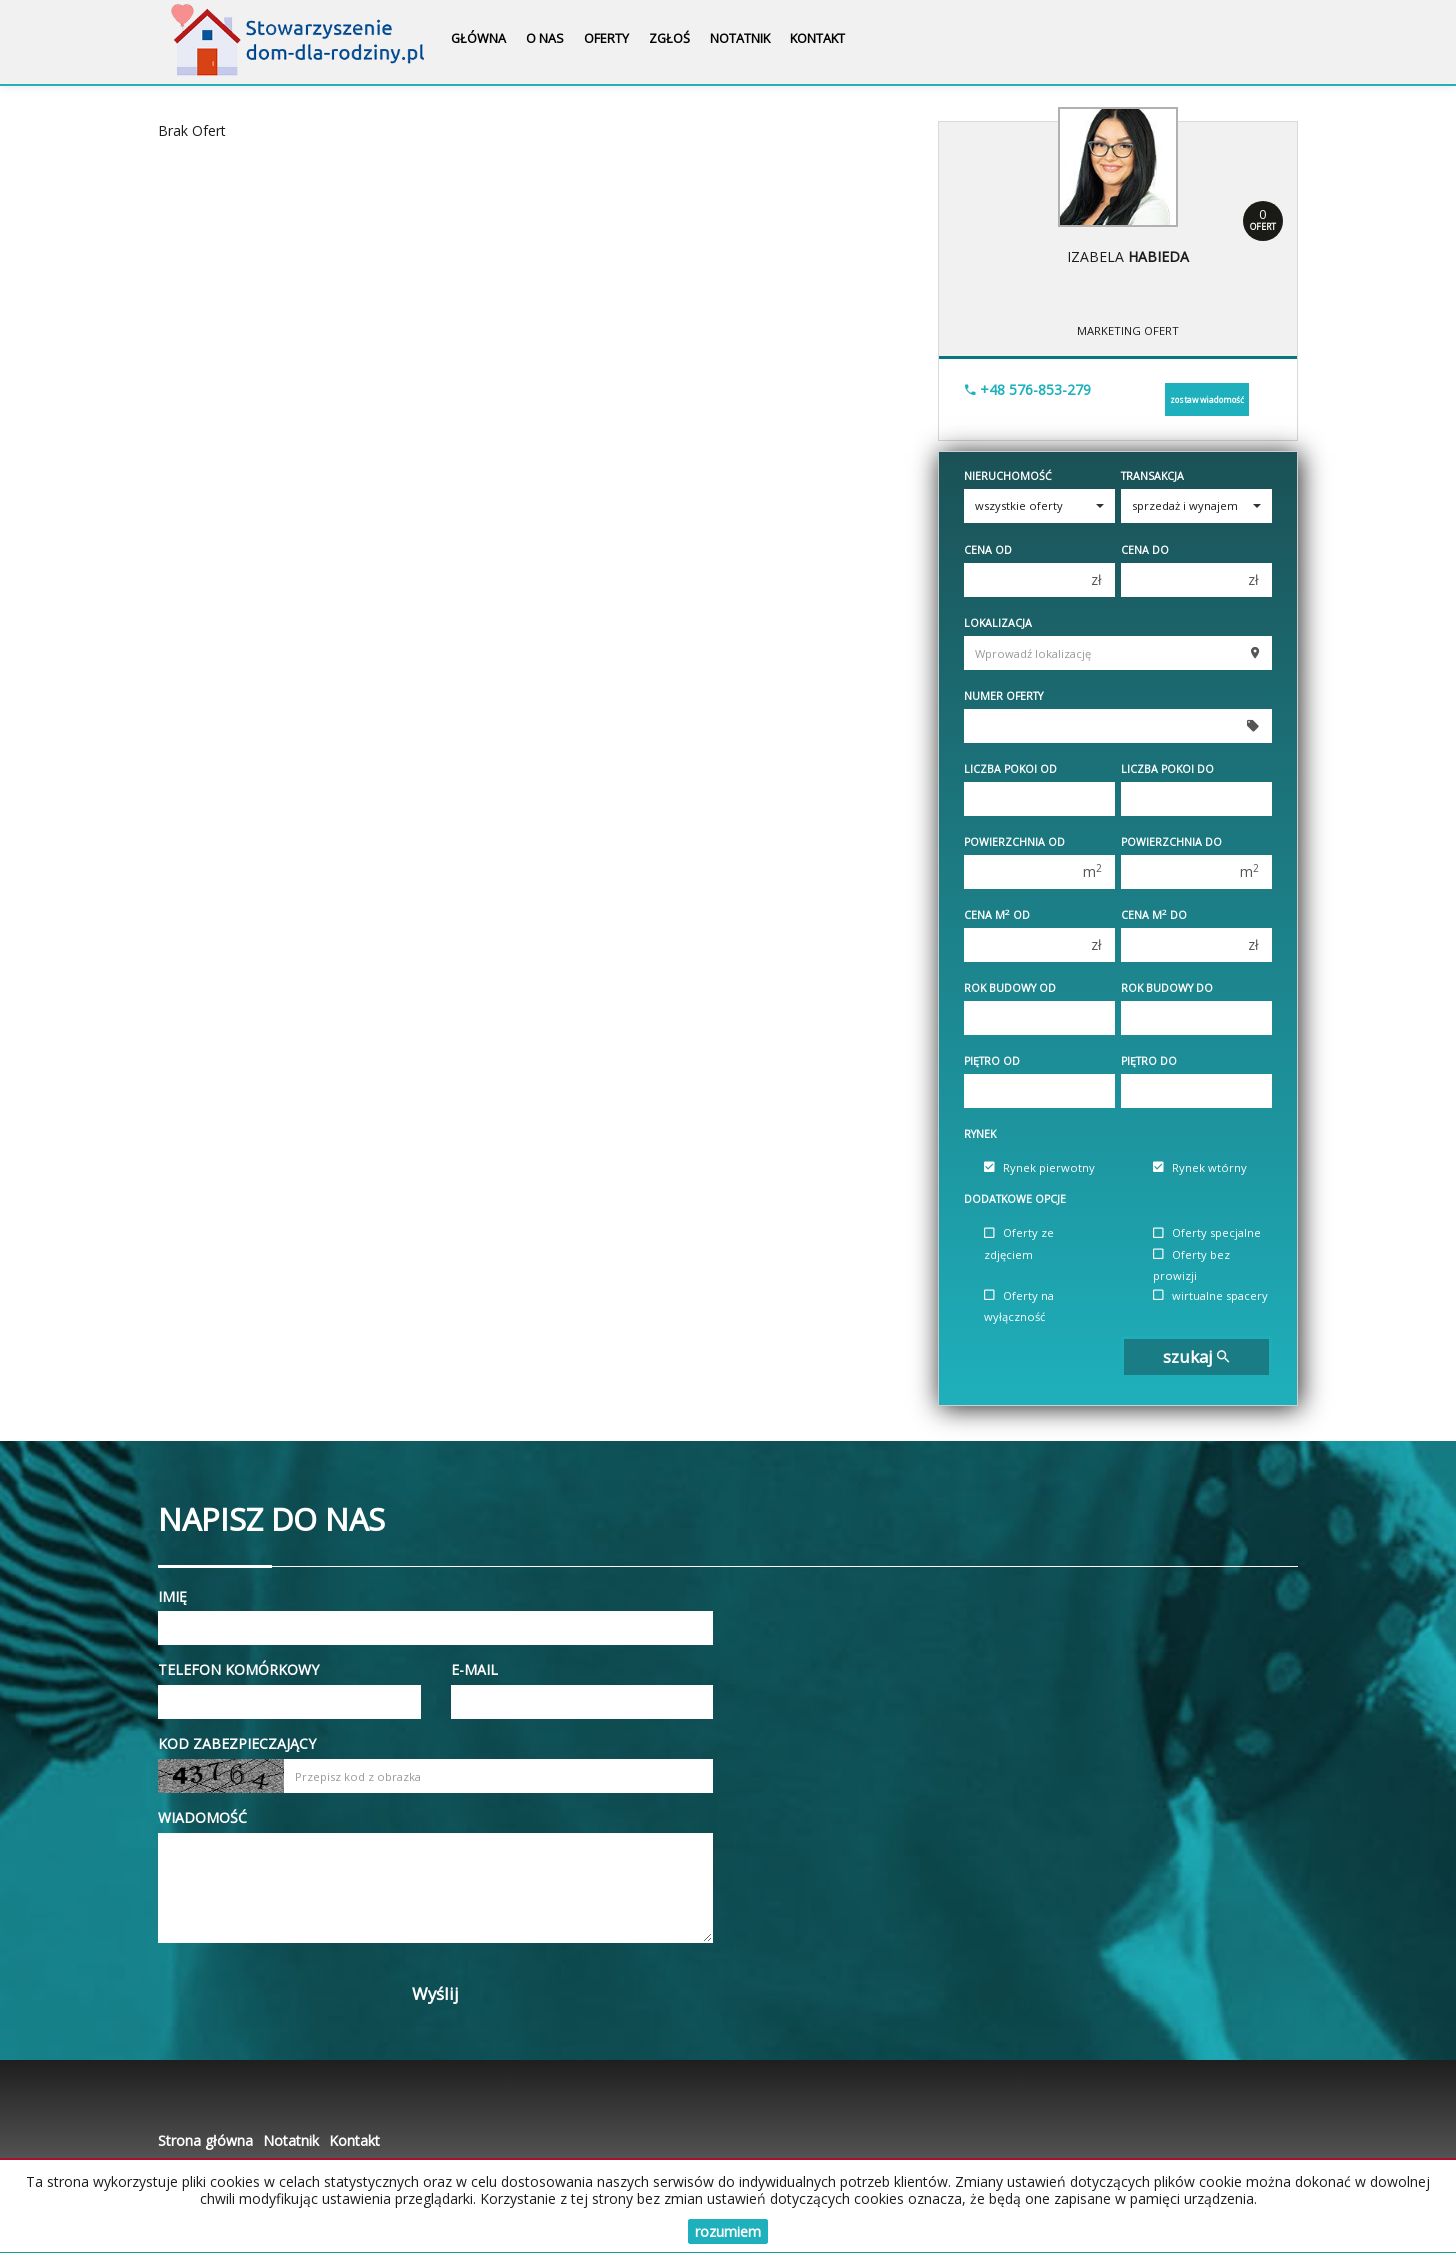  I want to click on Lokalizacja, so click(998, 623).